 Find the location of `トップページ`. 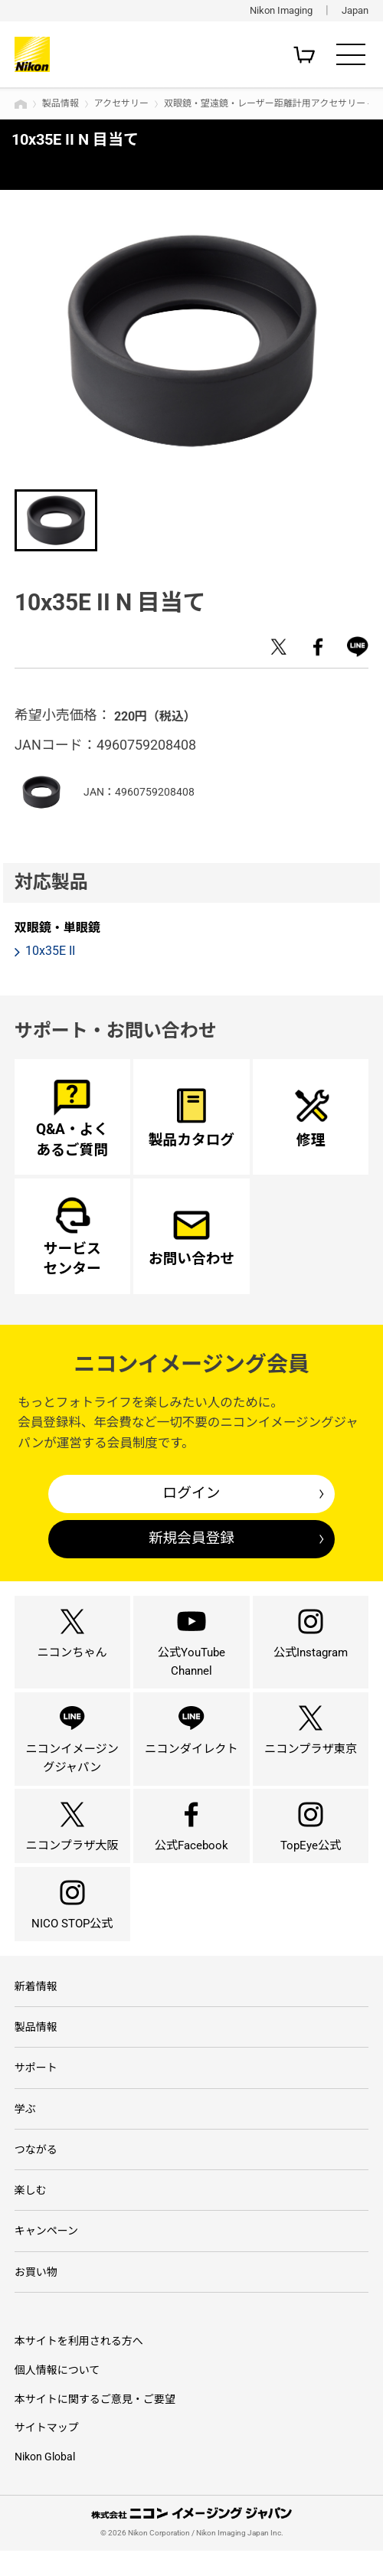

トップページ is located at coordinates (21, 104).